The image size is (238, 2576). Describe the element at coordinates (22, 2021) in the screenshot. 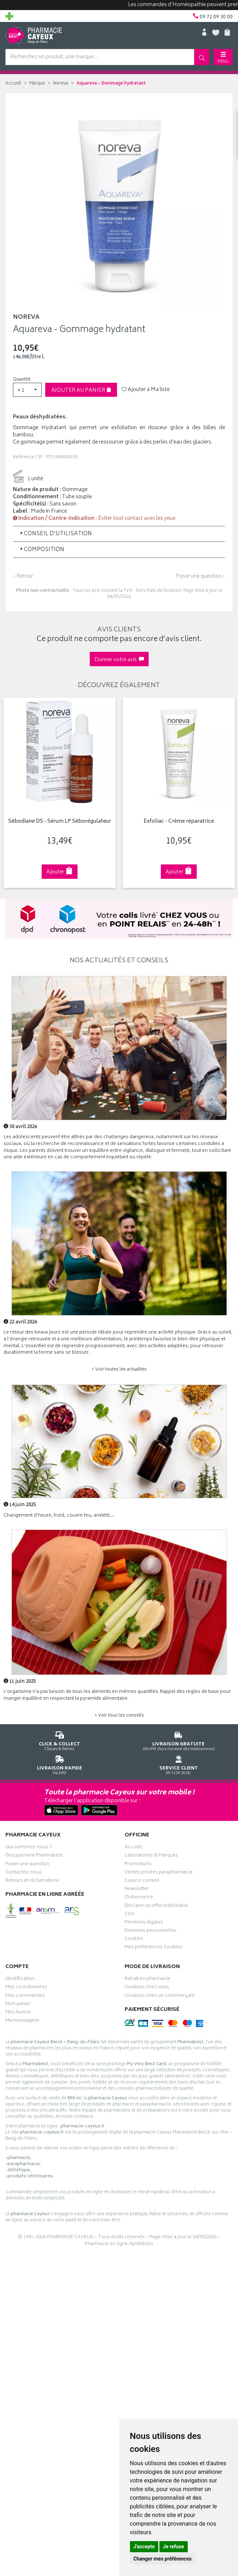

I see `Ma messagerie` at that location.